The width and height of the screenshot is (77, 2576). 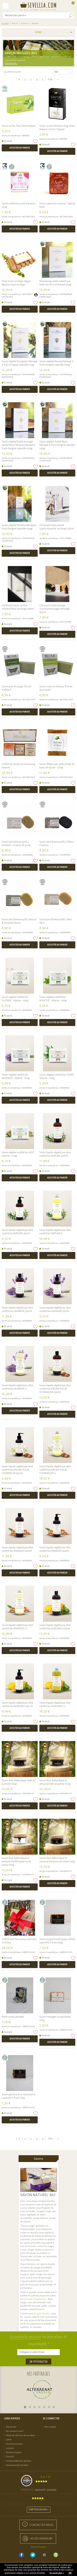 I want to click on Savon liquide végétal pur olive certifié bio ARGAN FLEUR D’ORANGER 250ml, so click(x=17, y=1470).